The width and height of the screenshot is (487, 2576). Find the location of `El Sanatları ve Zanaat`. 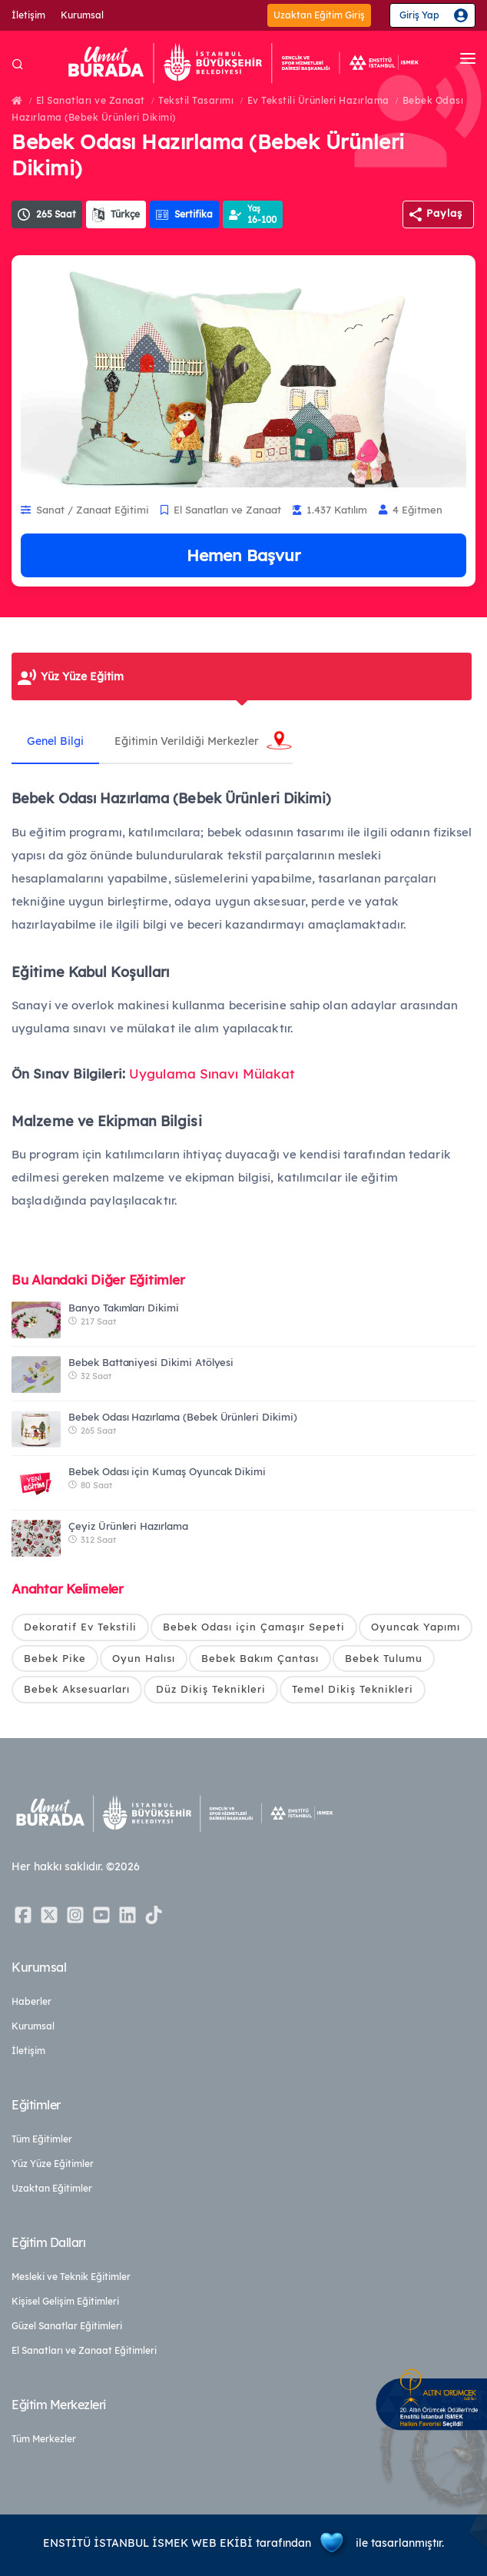

El Sanatları ve Zanaat is located at coordinates (90, 100).